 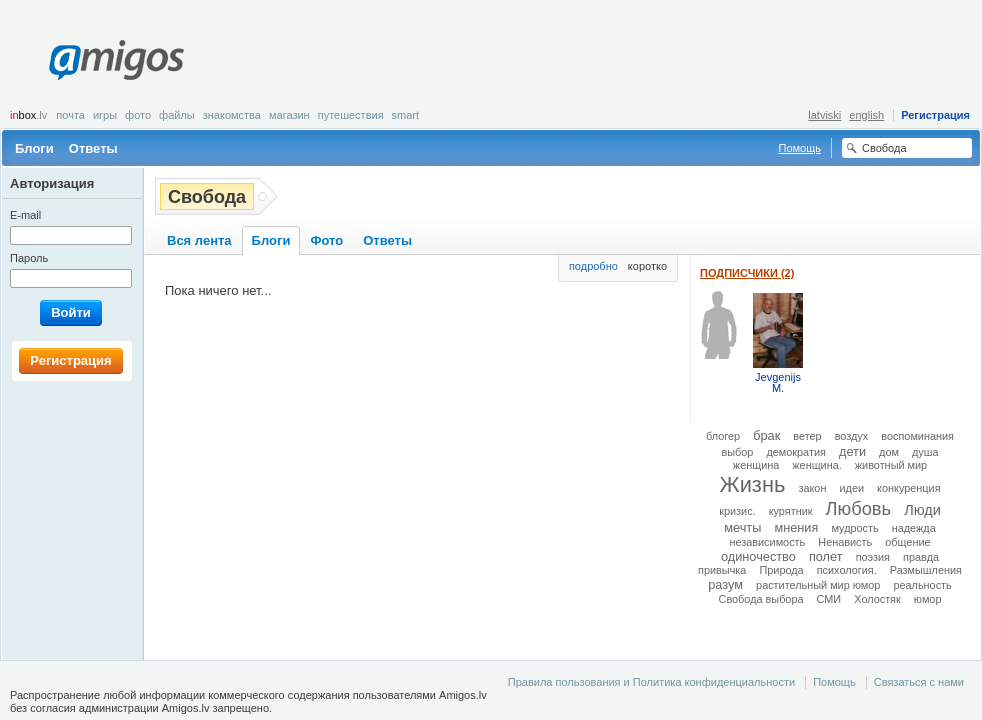 I want to click on душа, so click(x=925, y=452).